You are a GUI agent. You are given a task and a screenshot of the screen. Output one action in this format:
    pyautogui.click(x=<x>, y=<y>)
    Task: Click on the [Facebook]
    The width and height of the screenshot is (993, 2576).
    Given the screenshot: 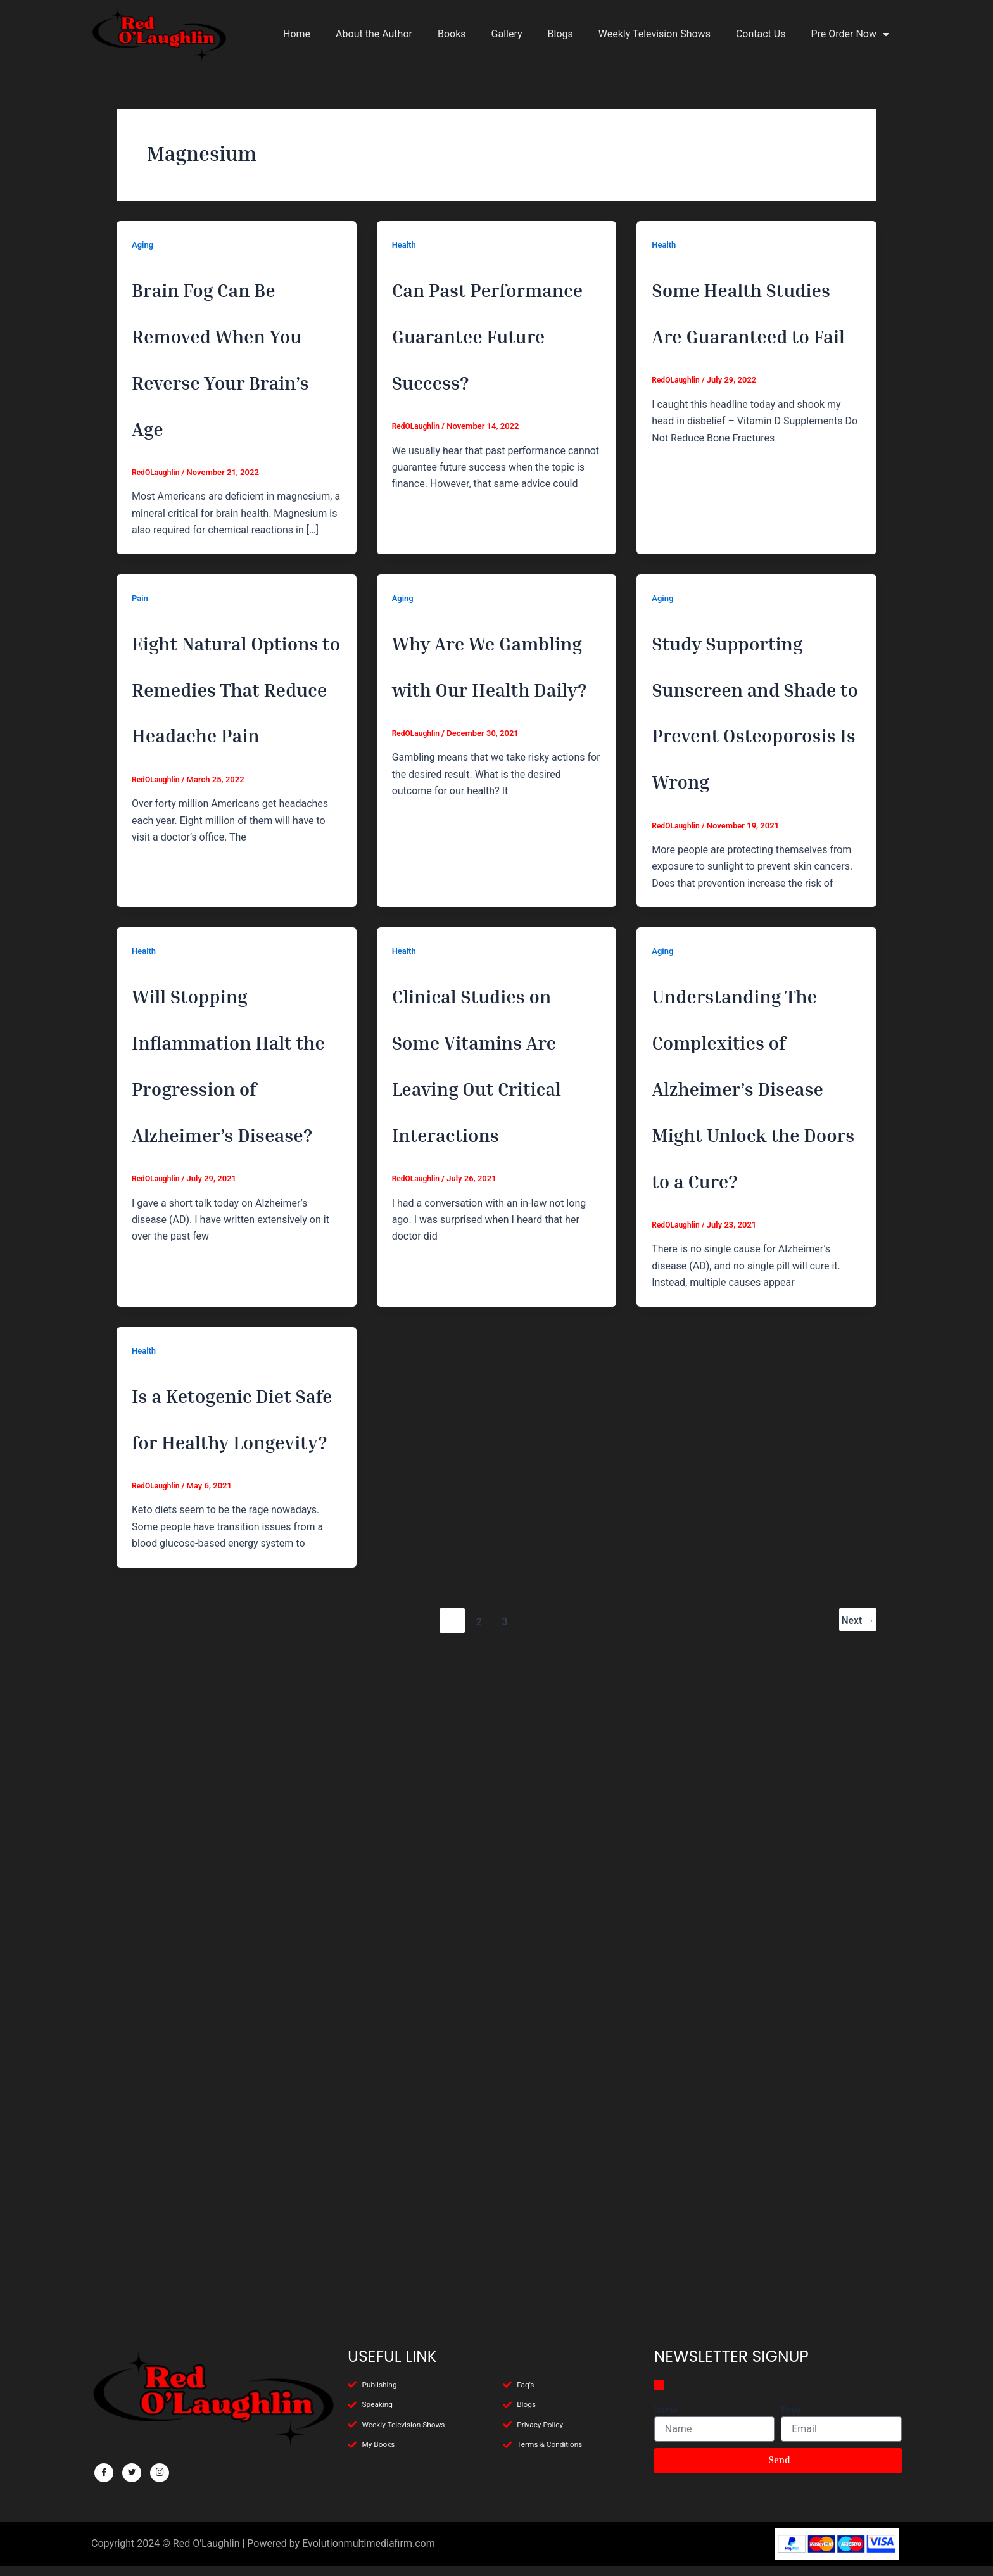 What is the action you would take?
    pyautogui.click(x=103, y=2473)
    